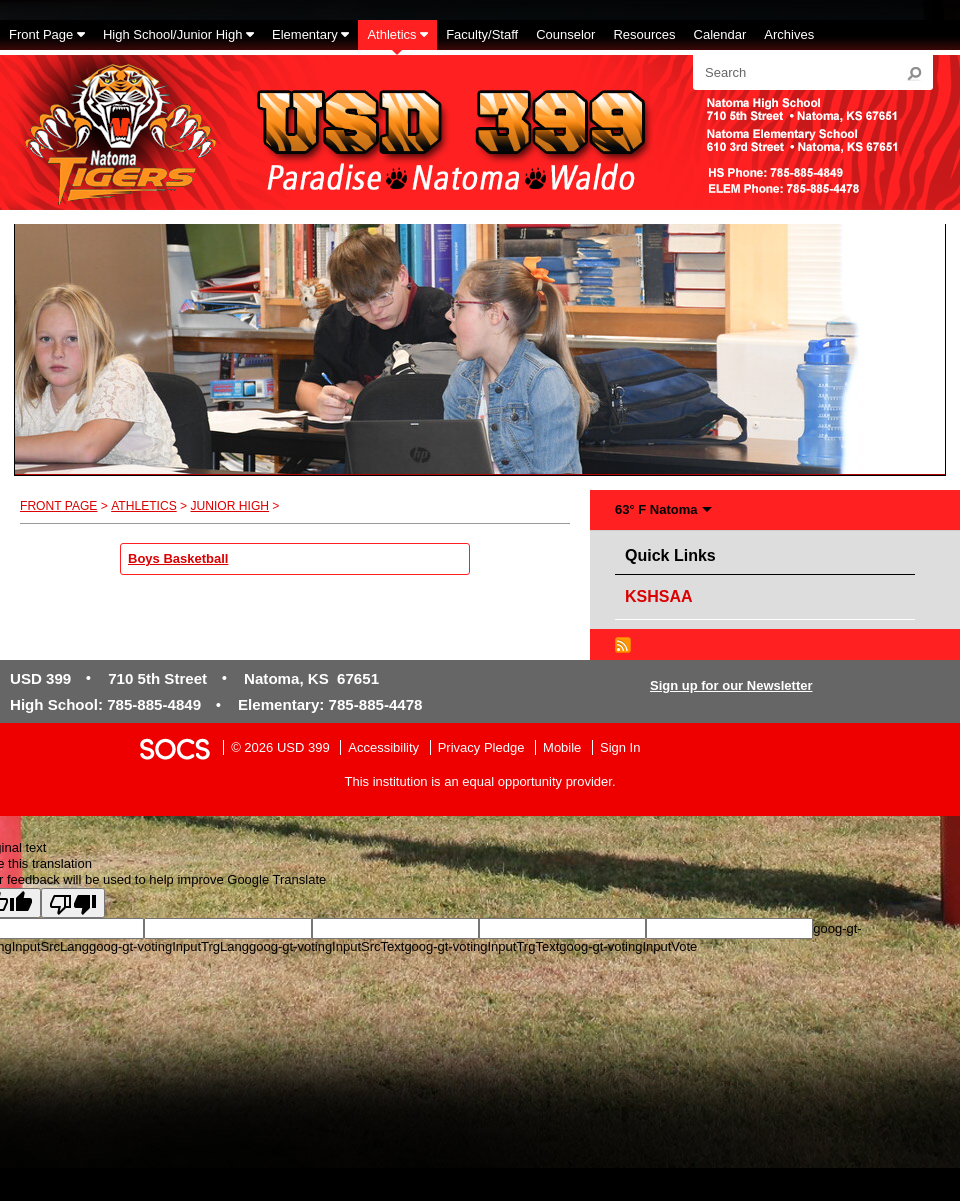  Describe the element at coordinates (731, 685) in the screenshot. I see `Sign up for our Newsletter [More info about: Sign up for our Newsletter]` at that location.